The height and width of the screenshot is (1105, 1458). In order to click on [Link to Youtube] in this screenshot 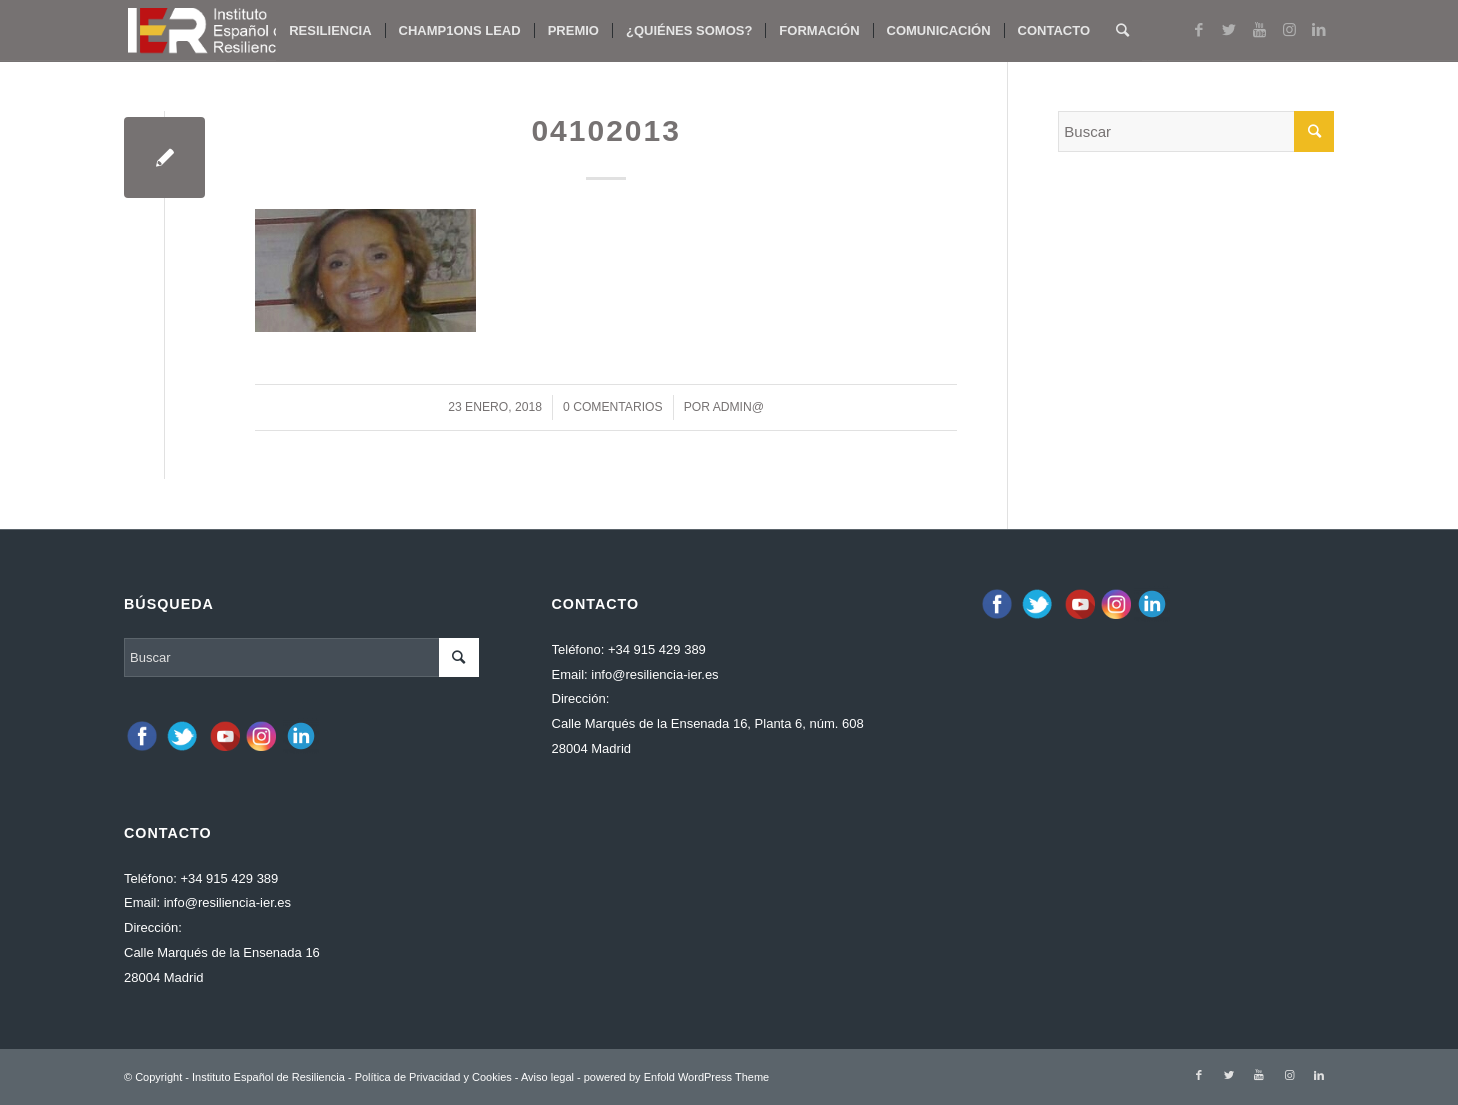, I will do `click(1259, 30)`.